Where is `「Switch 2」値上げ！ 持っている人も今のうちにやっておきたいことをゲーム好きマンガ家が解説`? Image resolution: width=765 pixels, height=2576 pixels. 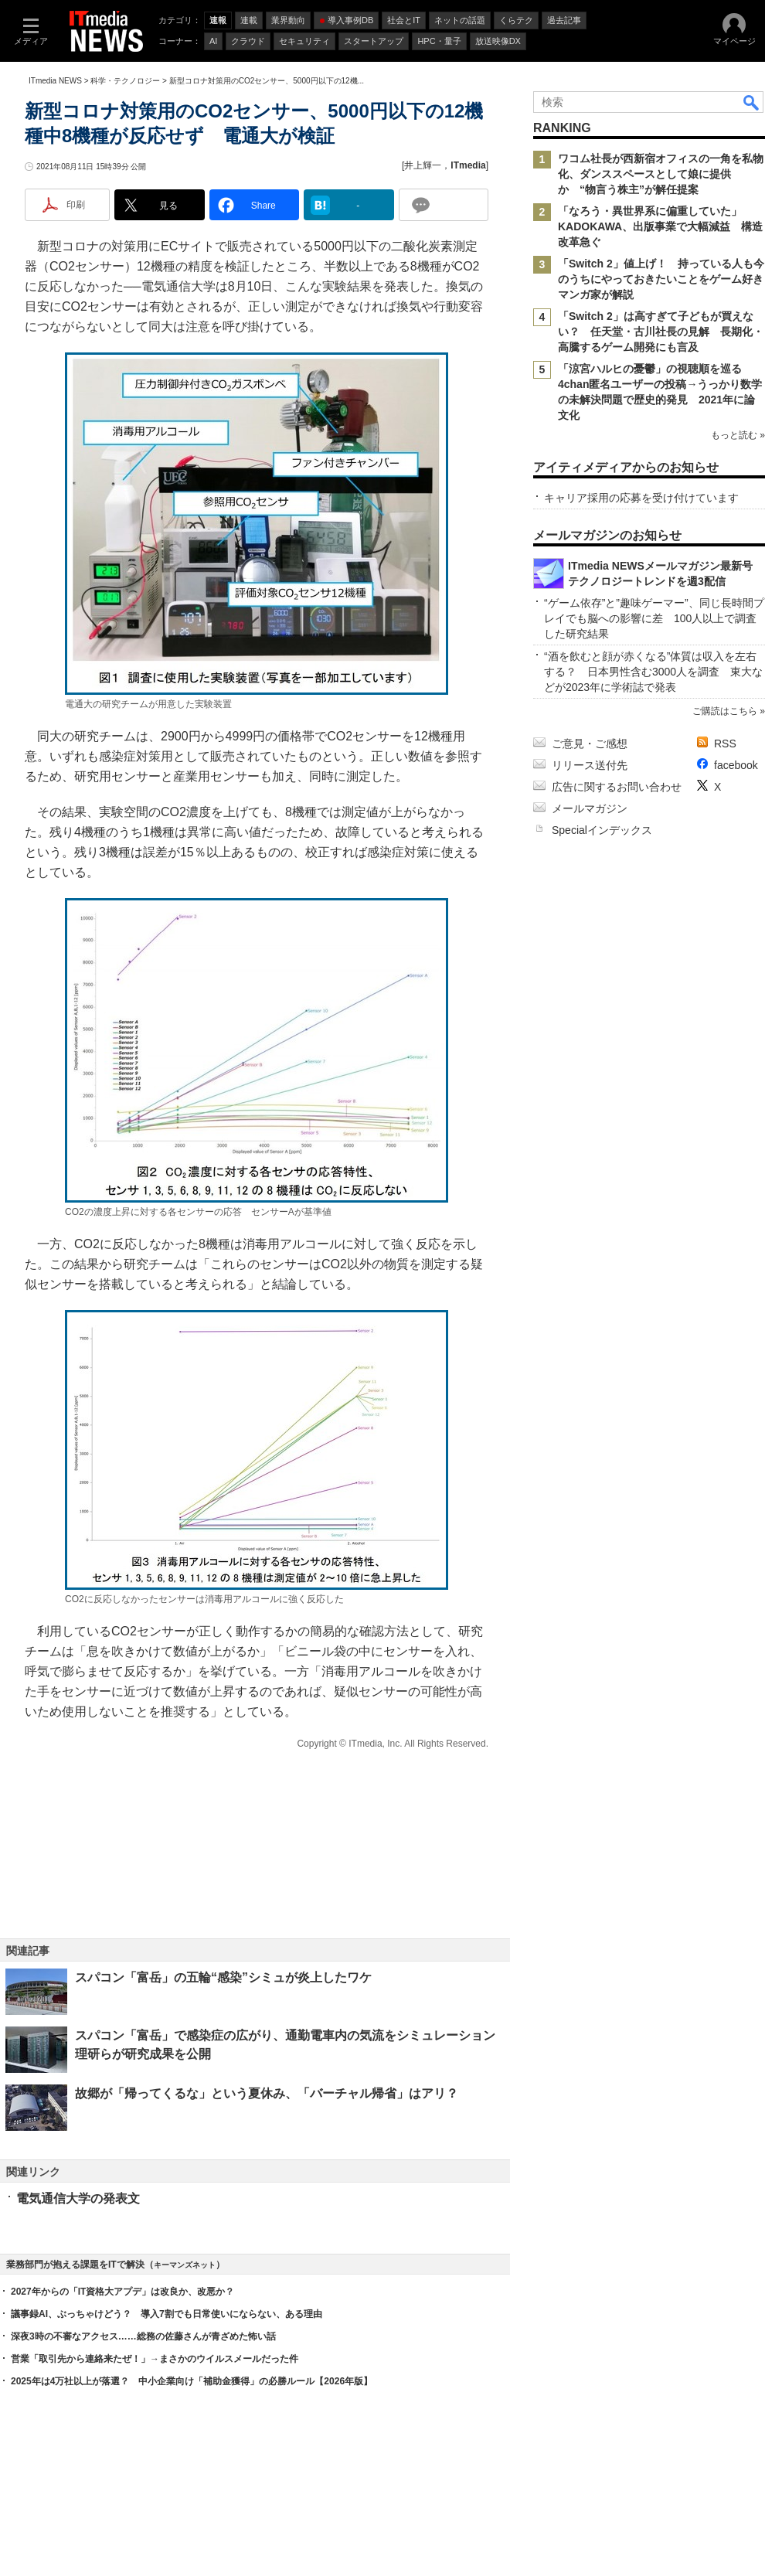 「Switch 2」値上げ！ 持っている人も今のうちにやっておきたいことをゲーム好きマンガ家が解説 is located at coordinates (661, 279).